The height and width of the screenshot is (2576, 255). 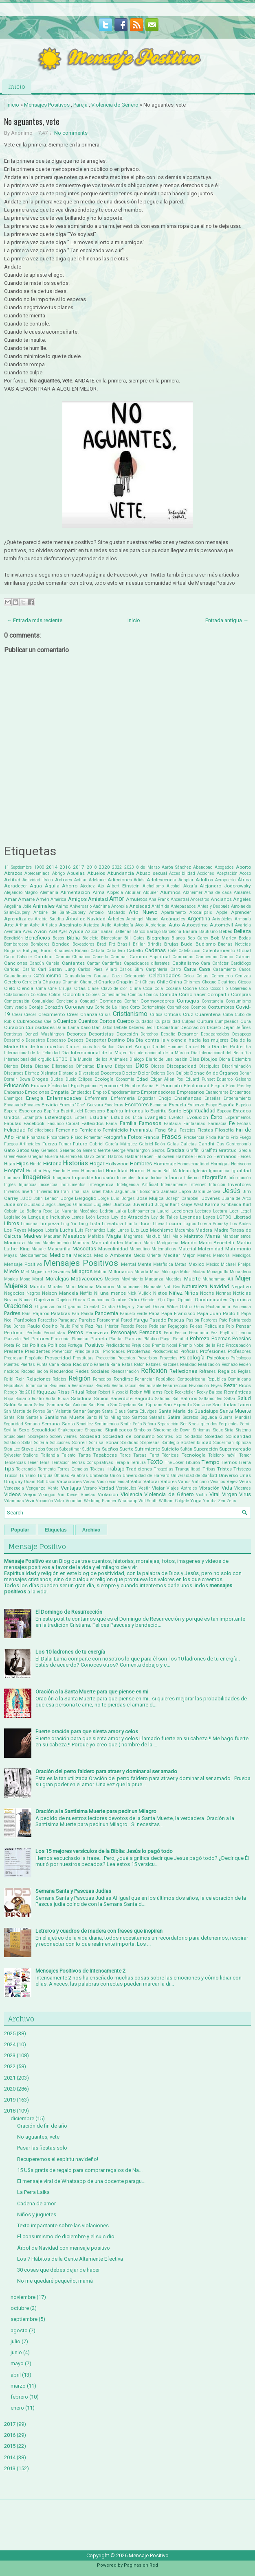 What do you see at coordinates (30, 1500) in the screenshot?
I see `Vivir` at bounding box center [30, 1500].